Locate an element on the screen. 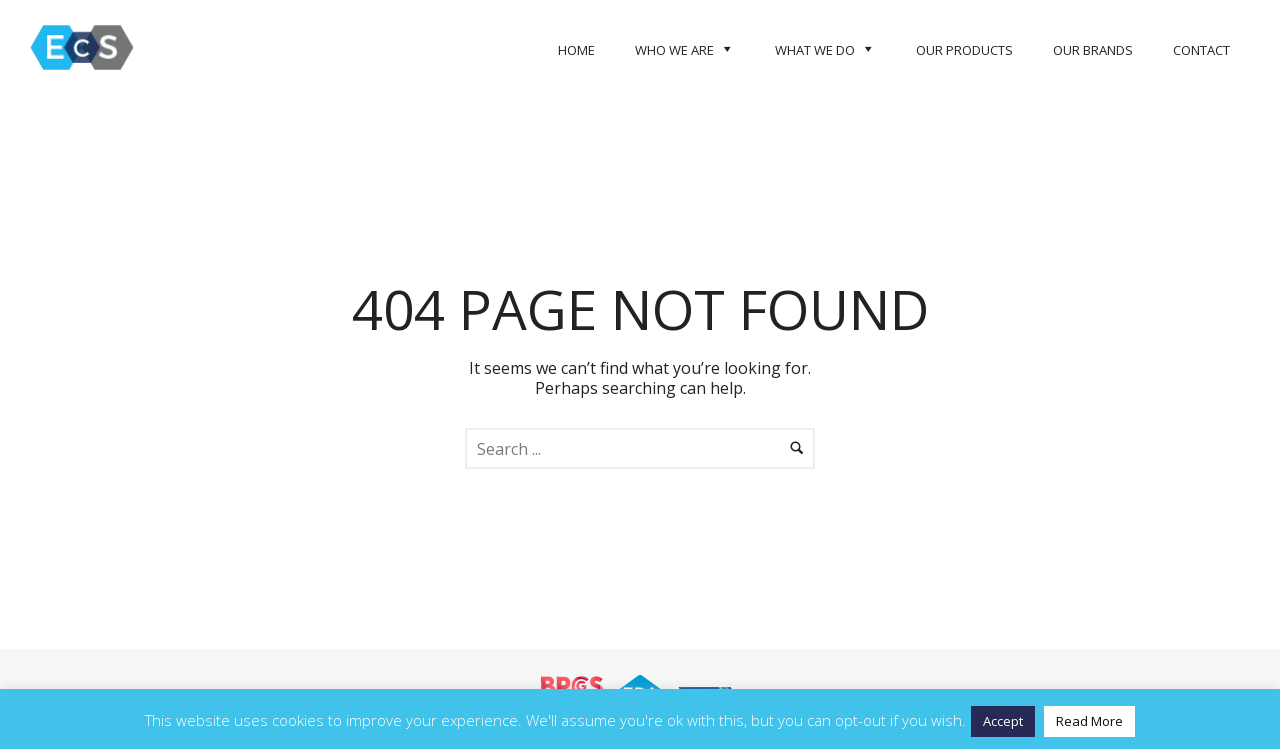 The image size is (1280, 749). Our Brands is located at coordinates (1093, 50).